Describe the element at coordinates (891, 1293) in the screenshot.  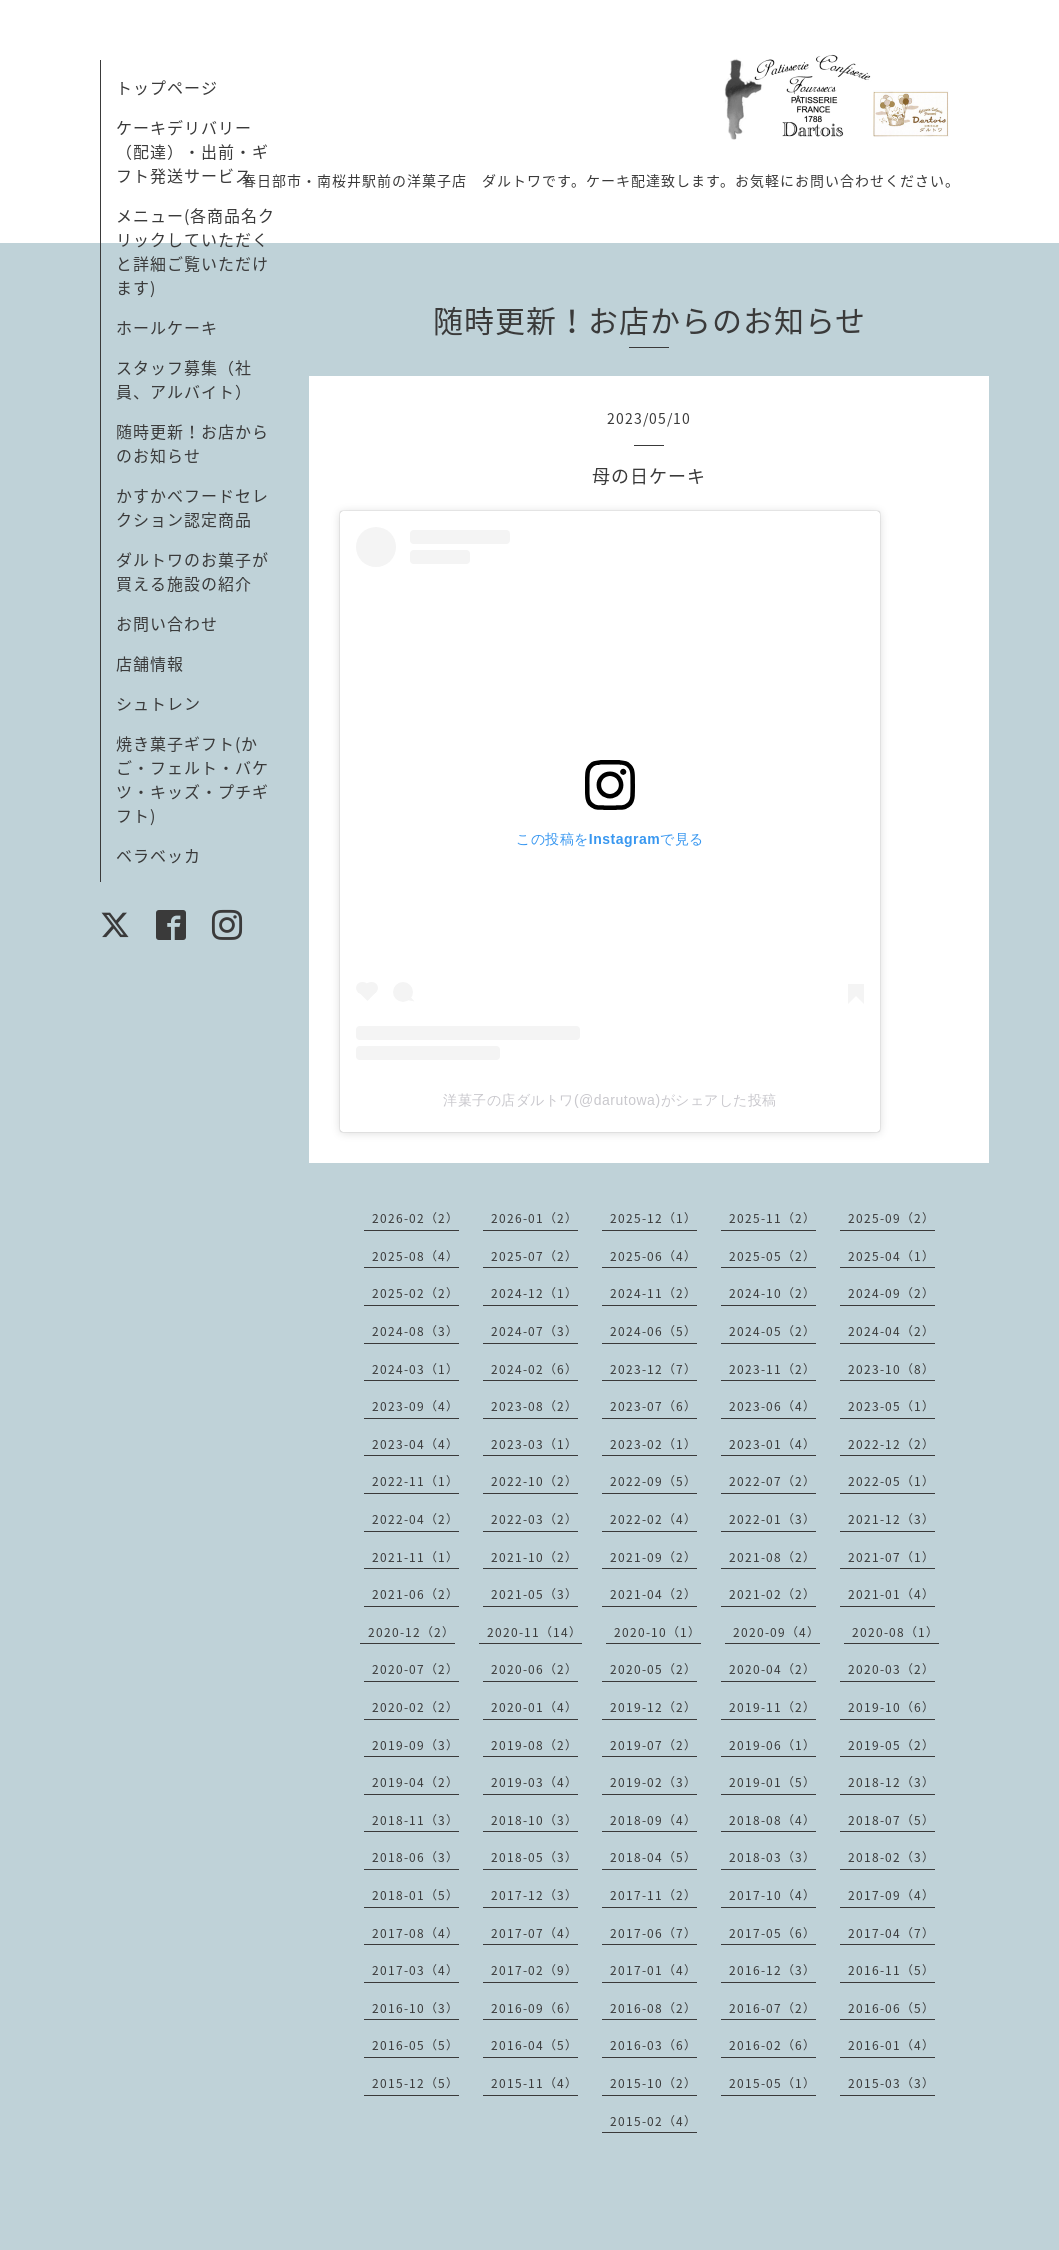
I see `2024-09（2）` at that location.